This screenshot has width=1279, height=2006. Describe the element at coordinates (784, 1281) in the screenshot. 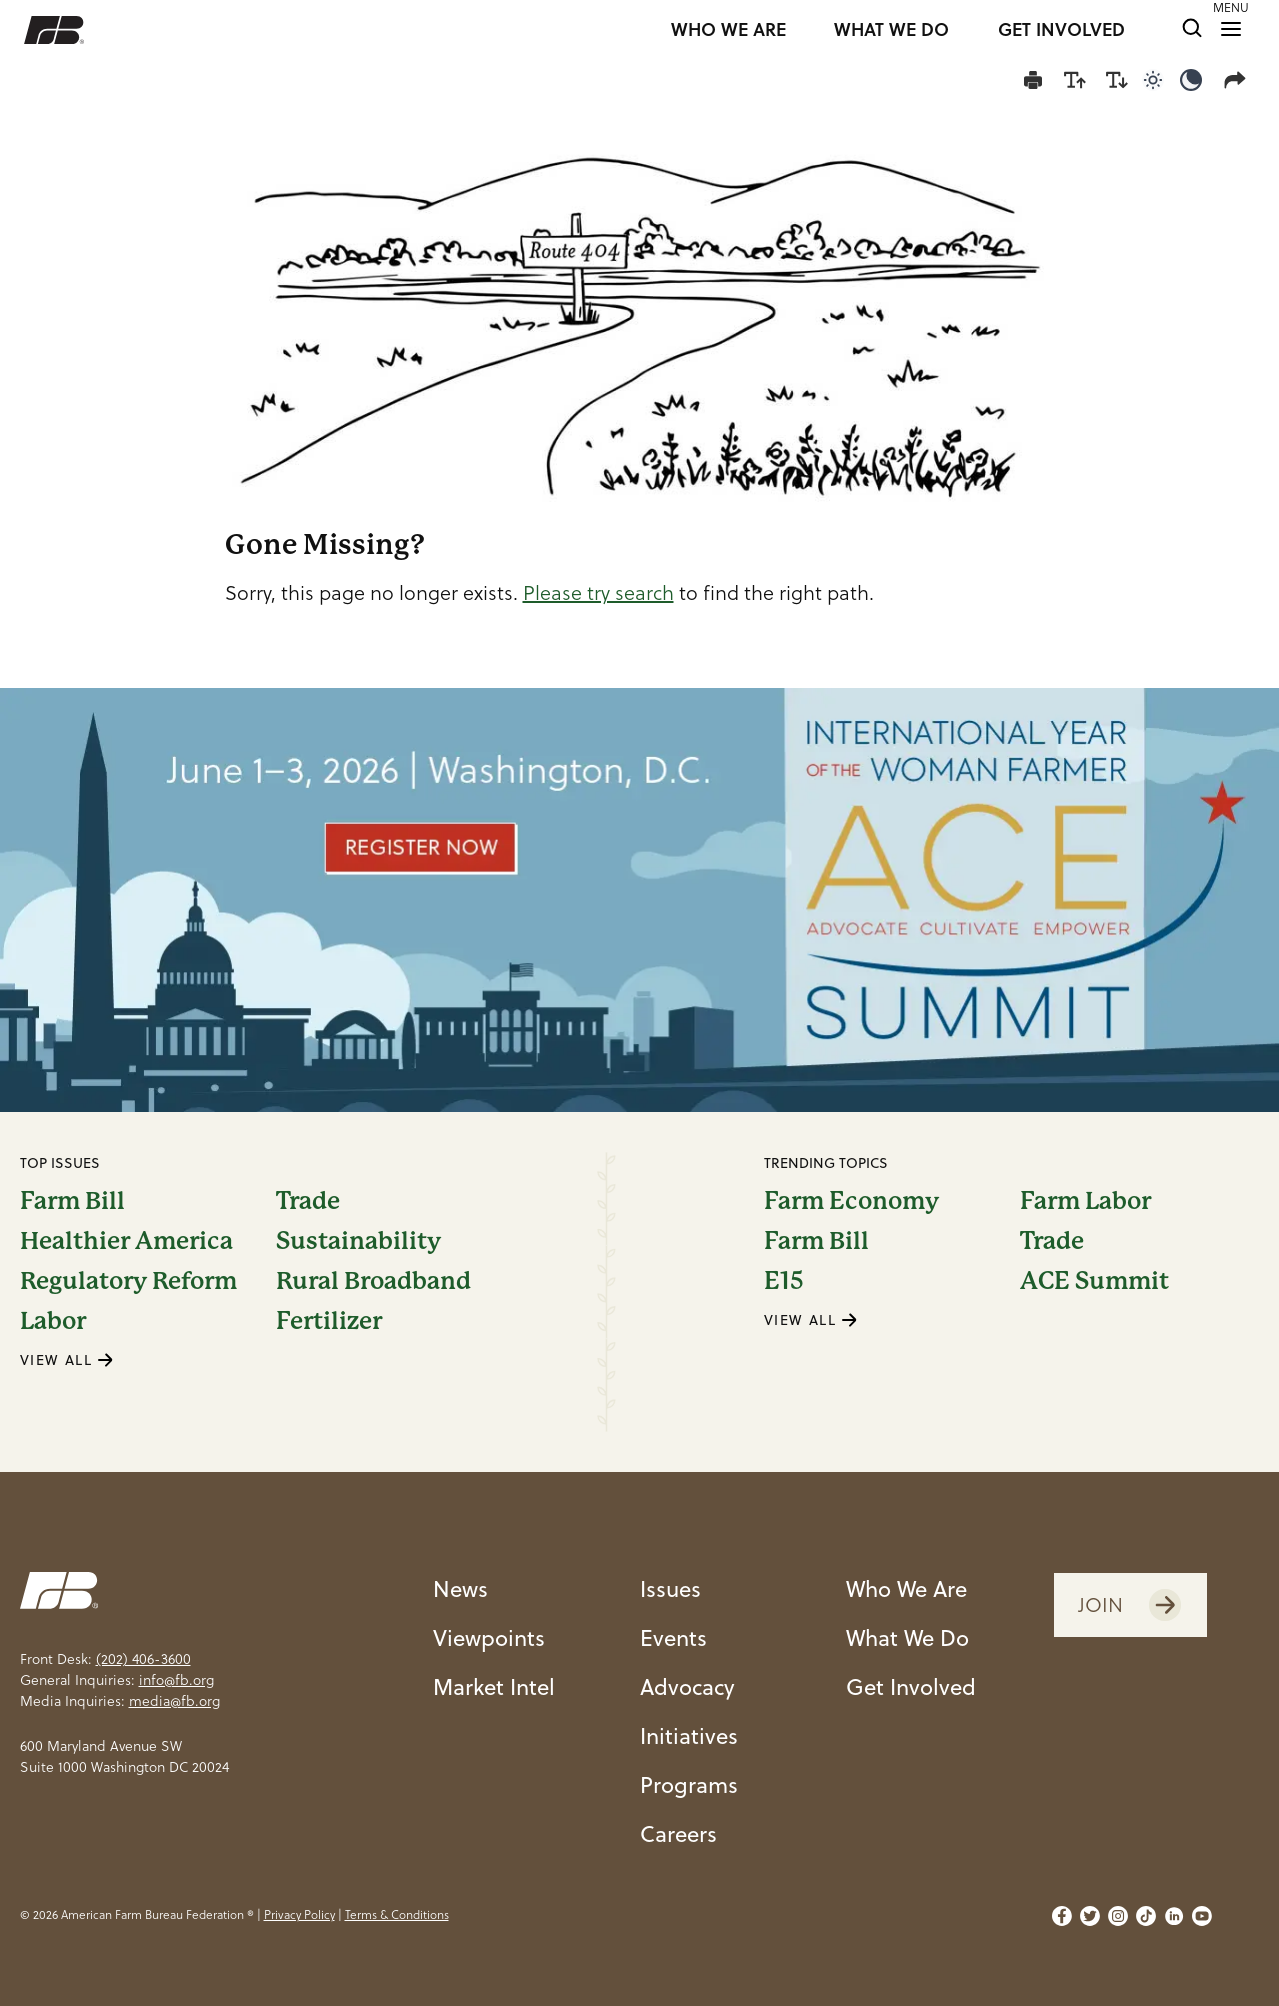

I see `E15` at that location.